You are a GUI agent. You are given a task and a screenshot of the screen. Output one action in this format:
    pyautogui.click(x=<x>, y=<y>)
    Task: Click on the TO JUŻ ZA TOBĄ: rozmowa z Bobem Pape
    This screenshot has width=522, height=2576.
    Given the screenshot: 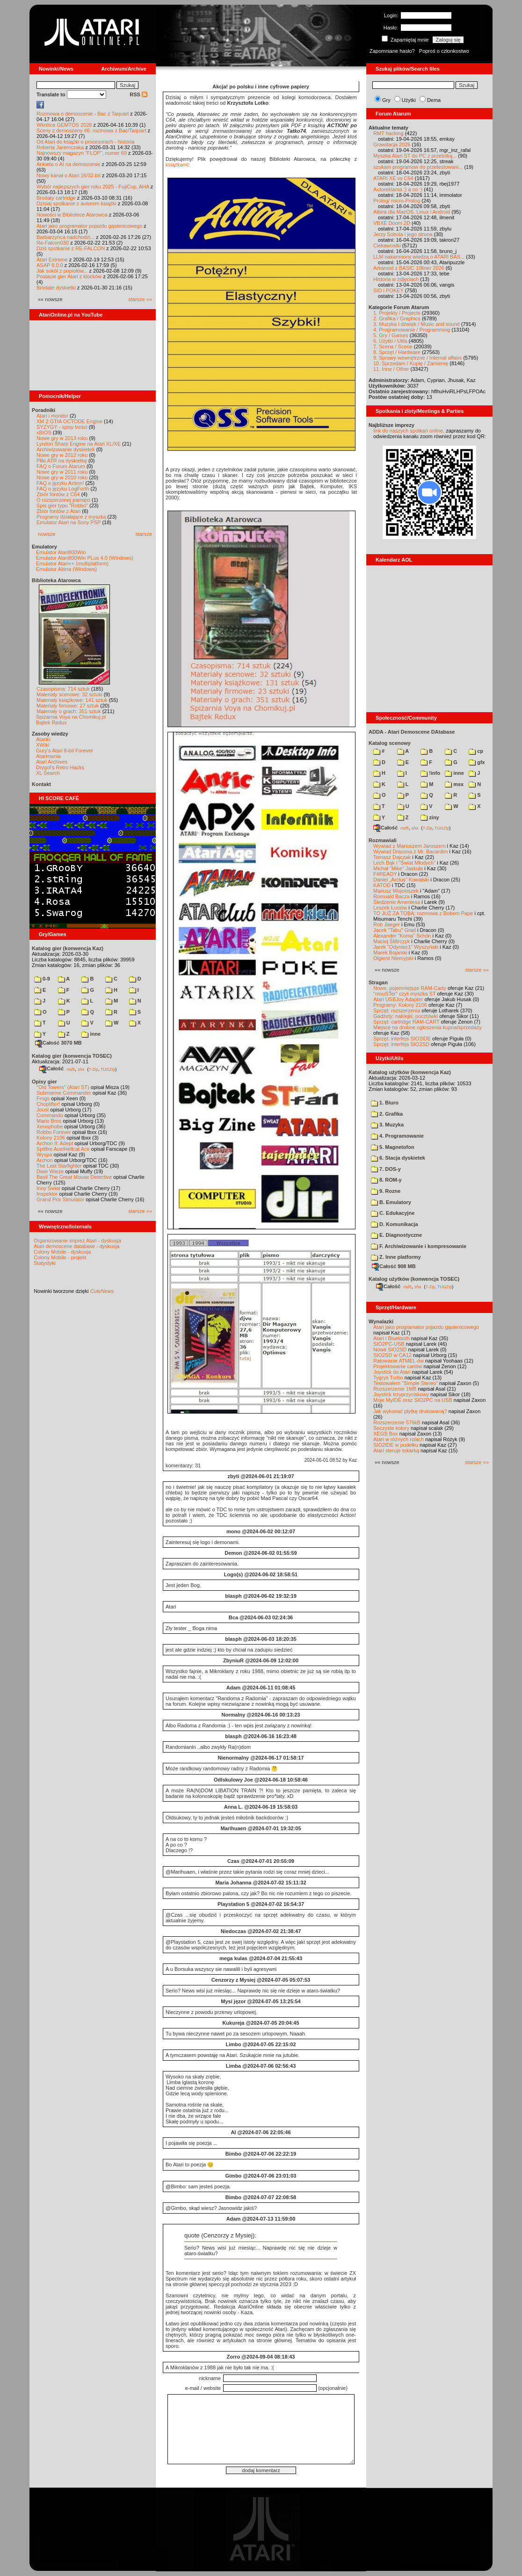 What is the action you would take?
    pyautogui.click(x=423, y=913)
    